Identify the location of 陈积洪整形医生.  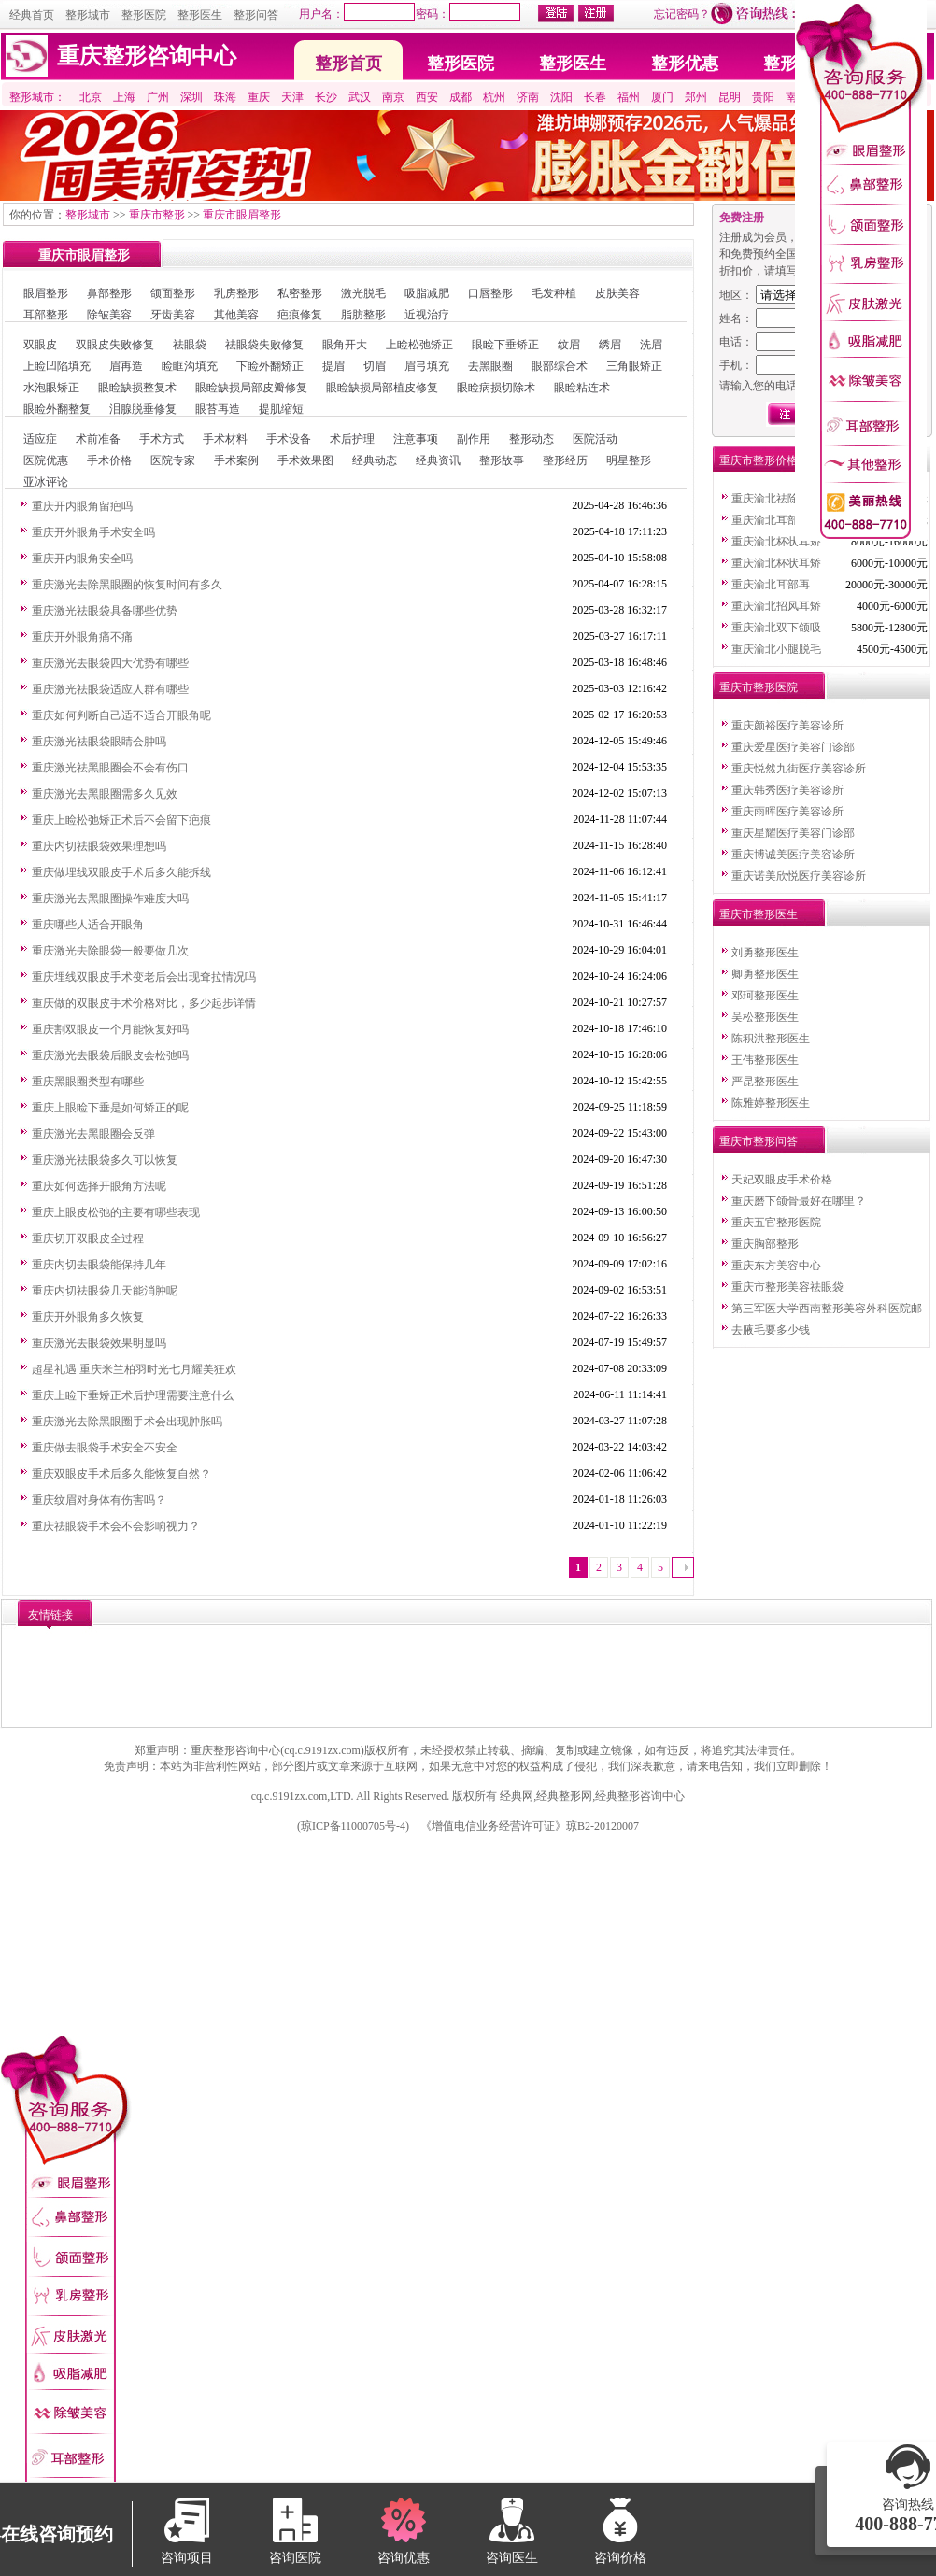
(770, 1038).